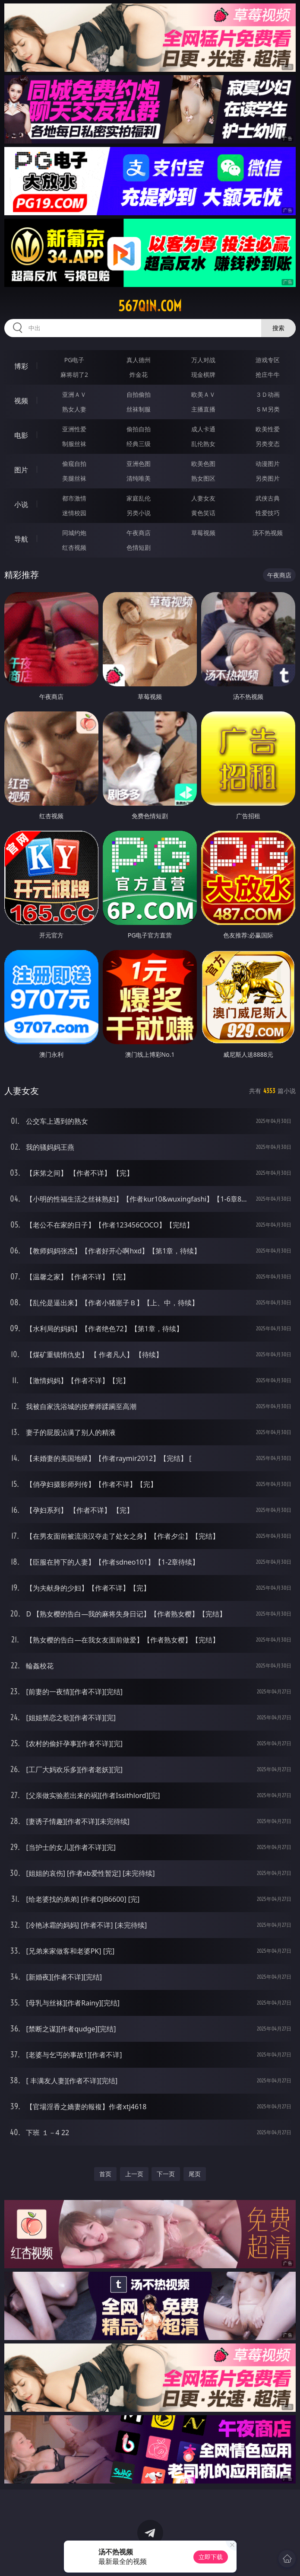  Describe the element at coordinates (268, 533) in the screenshot. I see `汤不热视频` at that location.